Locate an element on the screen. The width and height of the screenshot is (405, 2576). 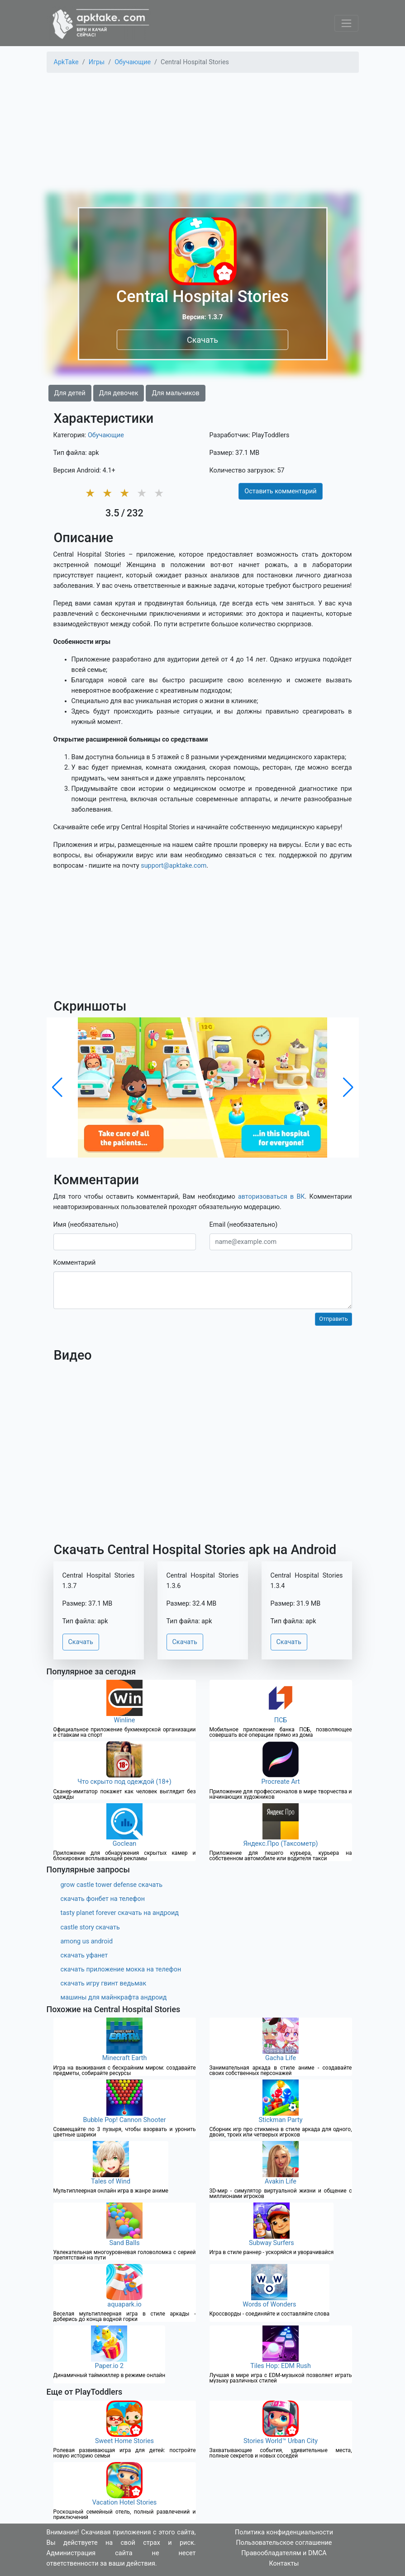
Для девочек is located at coordinates (118, 393).